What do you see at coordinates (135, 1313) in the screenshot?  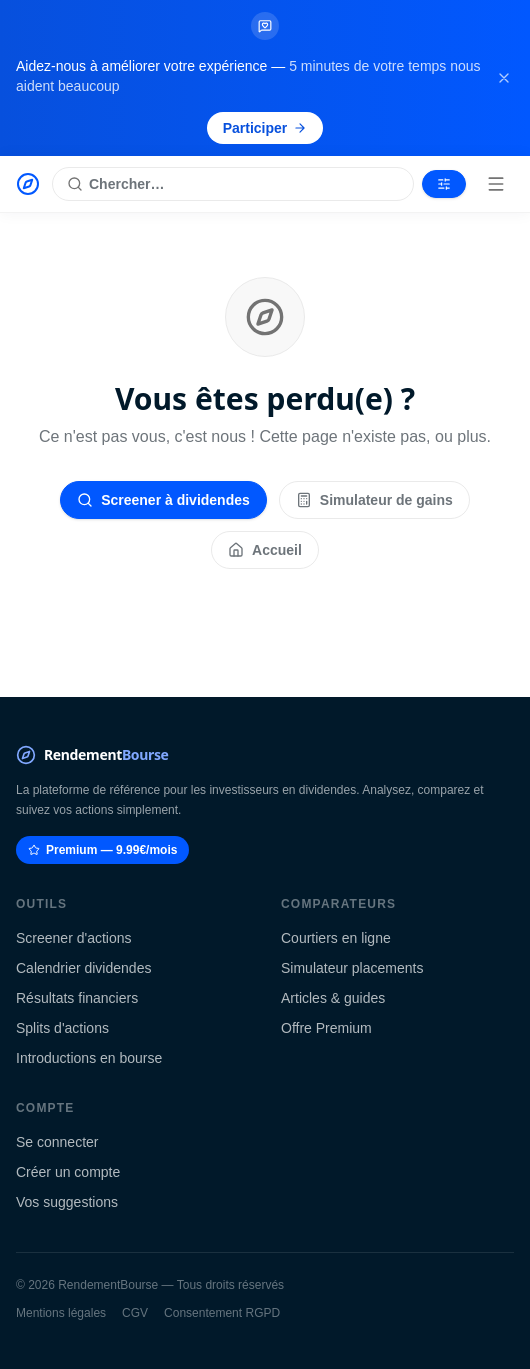 I see `CGV` at bounding box center [135, 1313].